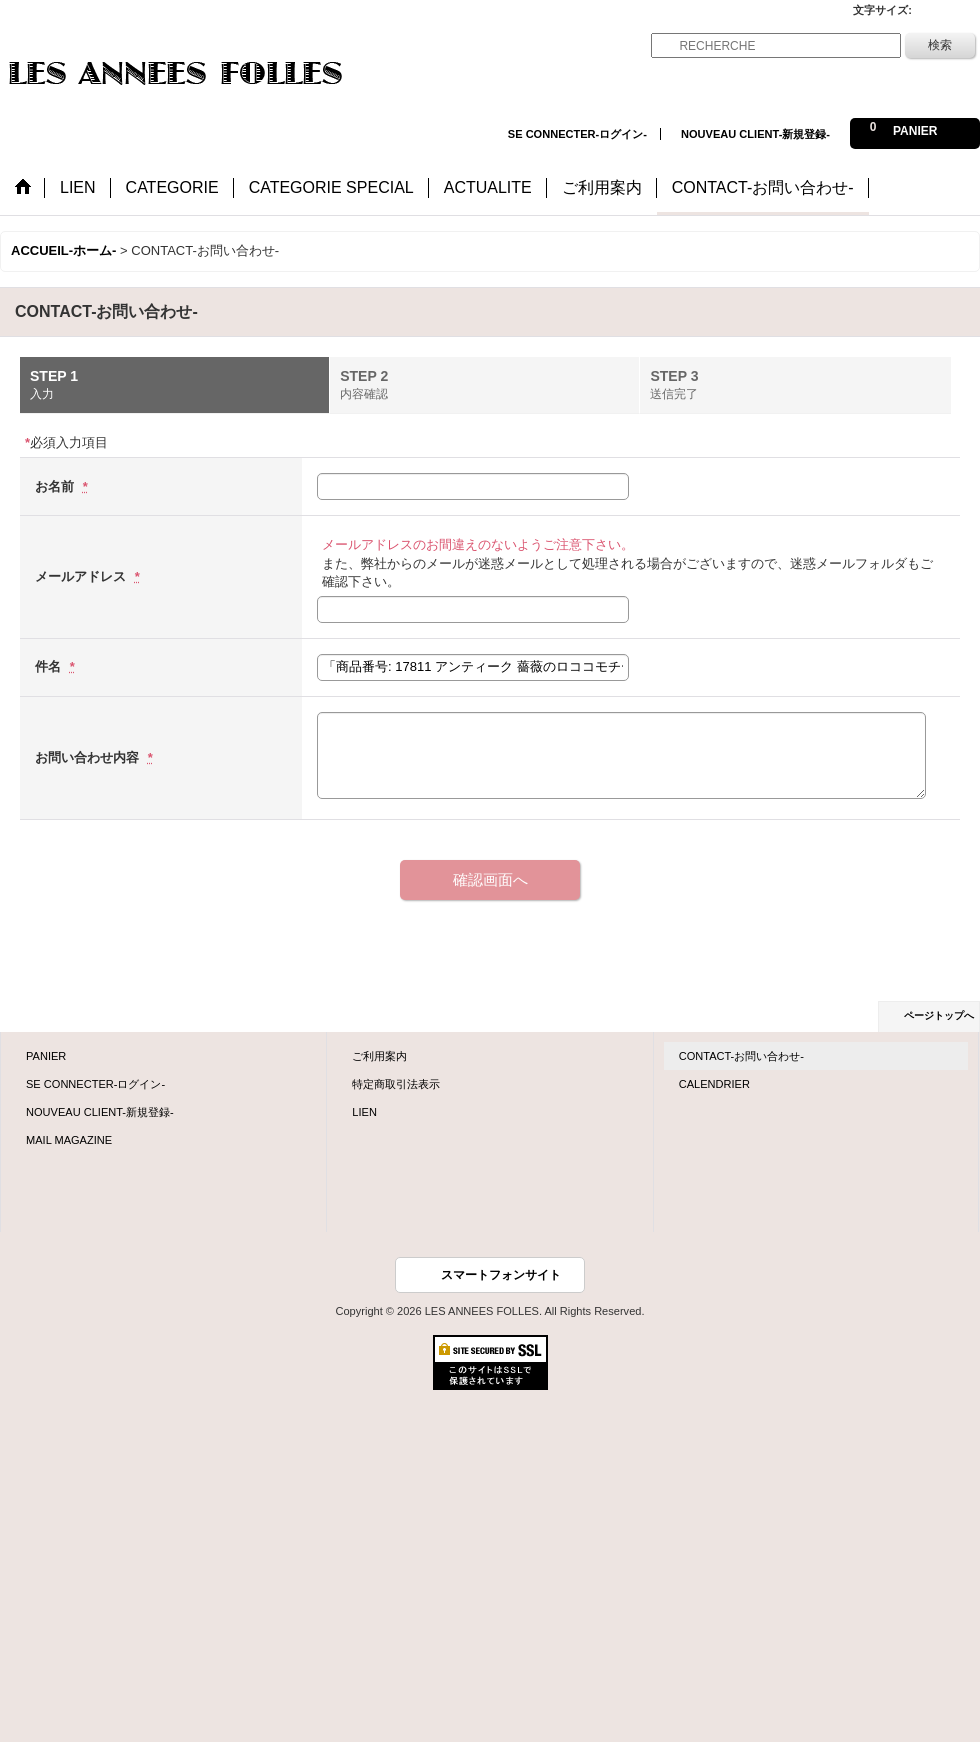 Image resolution: width=980 pixels, height=1742 pixels. What do you see at coordinates (46, 1056) in the screenshot?
I see `PANIER` at bounding box center [46, 1056].